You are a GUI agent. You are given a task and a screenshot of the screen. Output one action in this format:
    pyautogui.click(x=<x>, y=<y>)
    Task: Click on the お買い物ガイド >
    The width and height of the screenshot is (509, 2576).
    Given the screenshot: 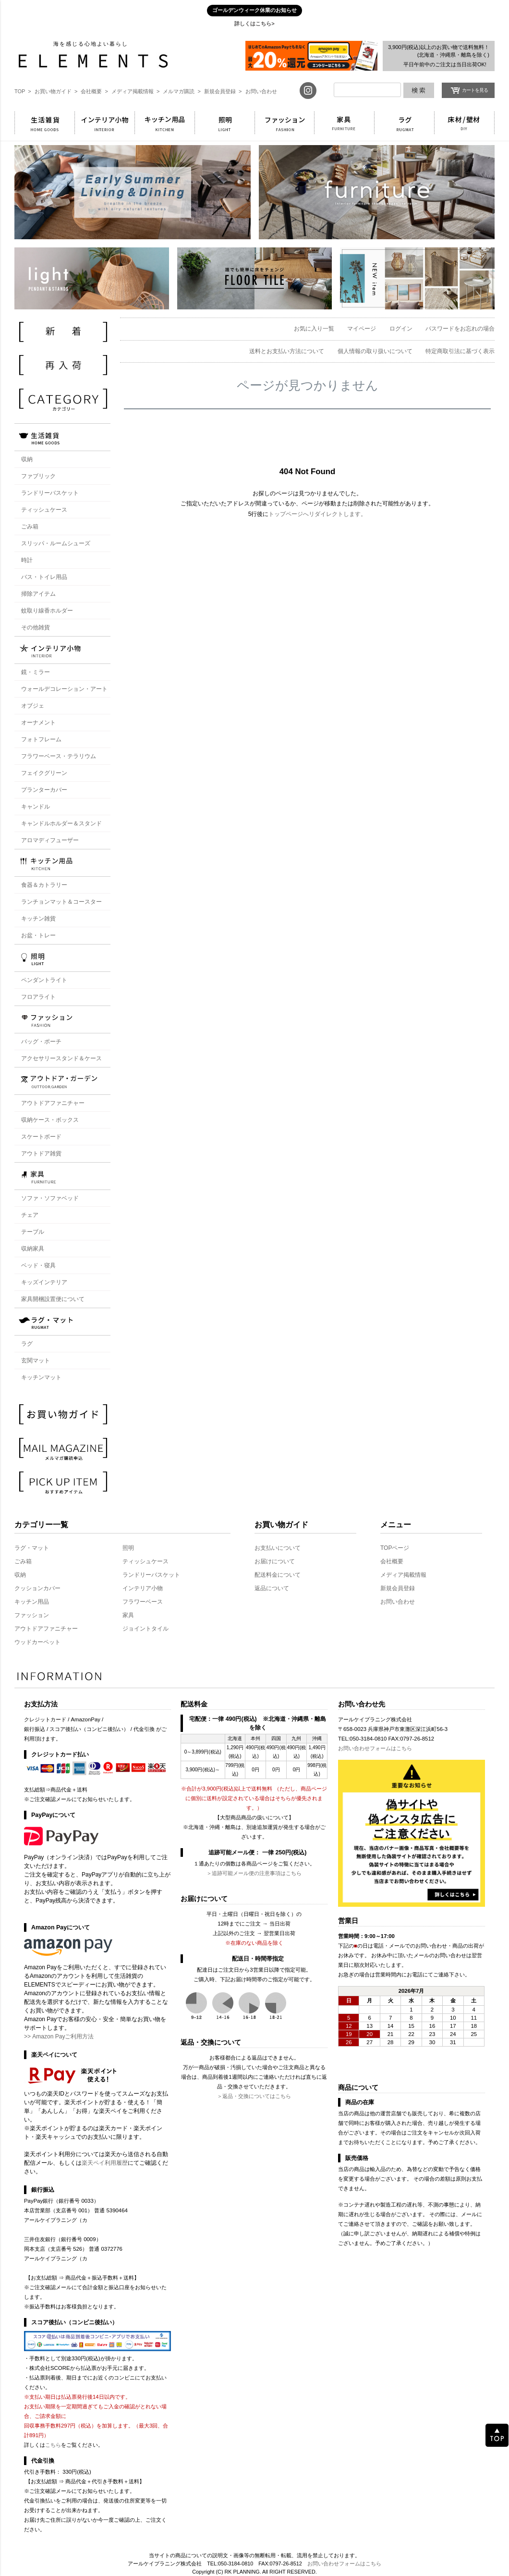 What is the action you would take?
    pyautogui.click(x=56, y=91)
    